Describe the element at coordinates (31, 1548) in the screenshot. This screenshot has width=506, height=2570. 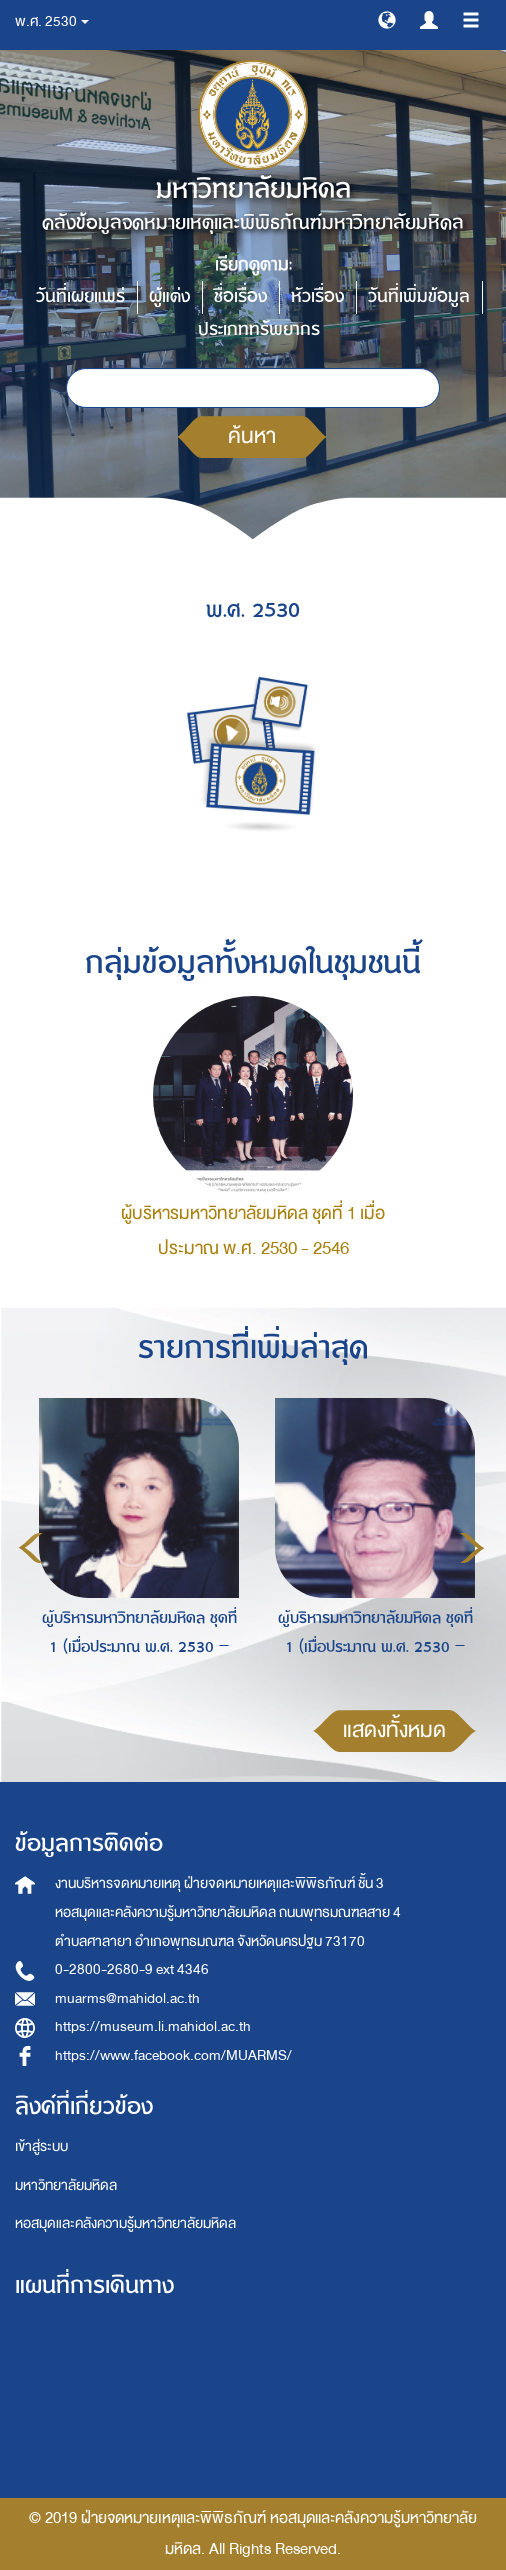
I see `Previous [button]` at that location.